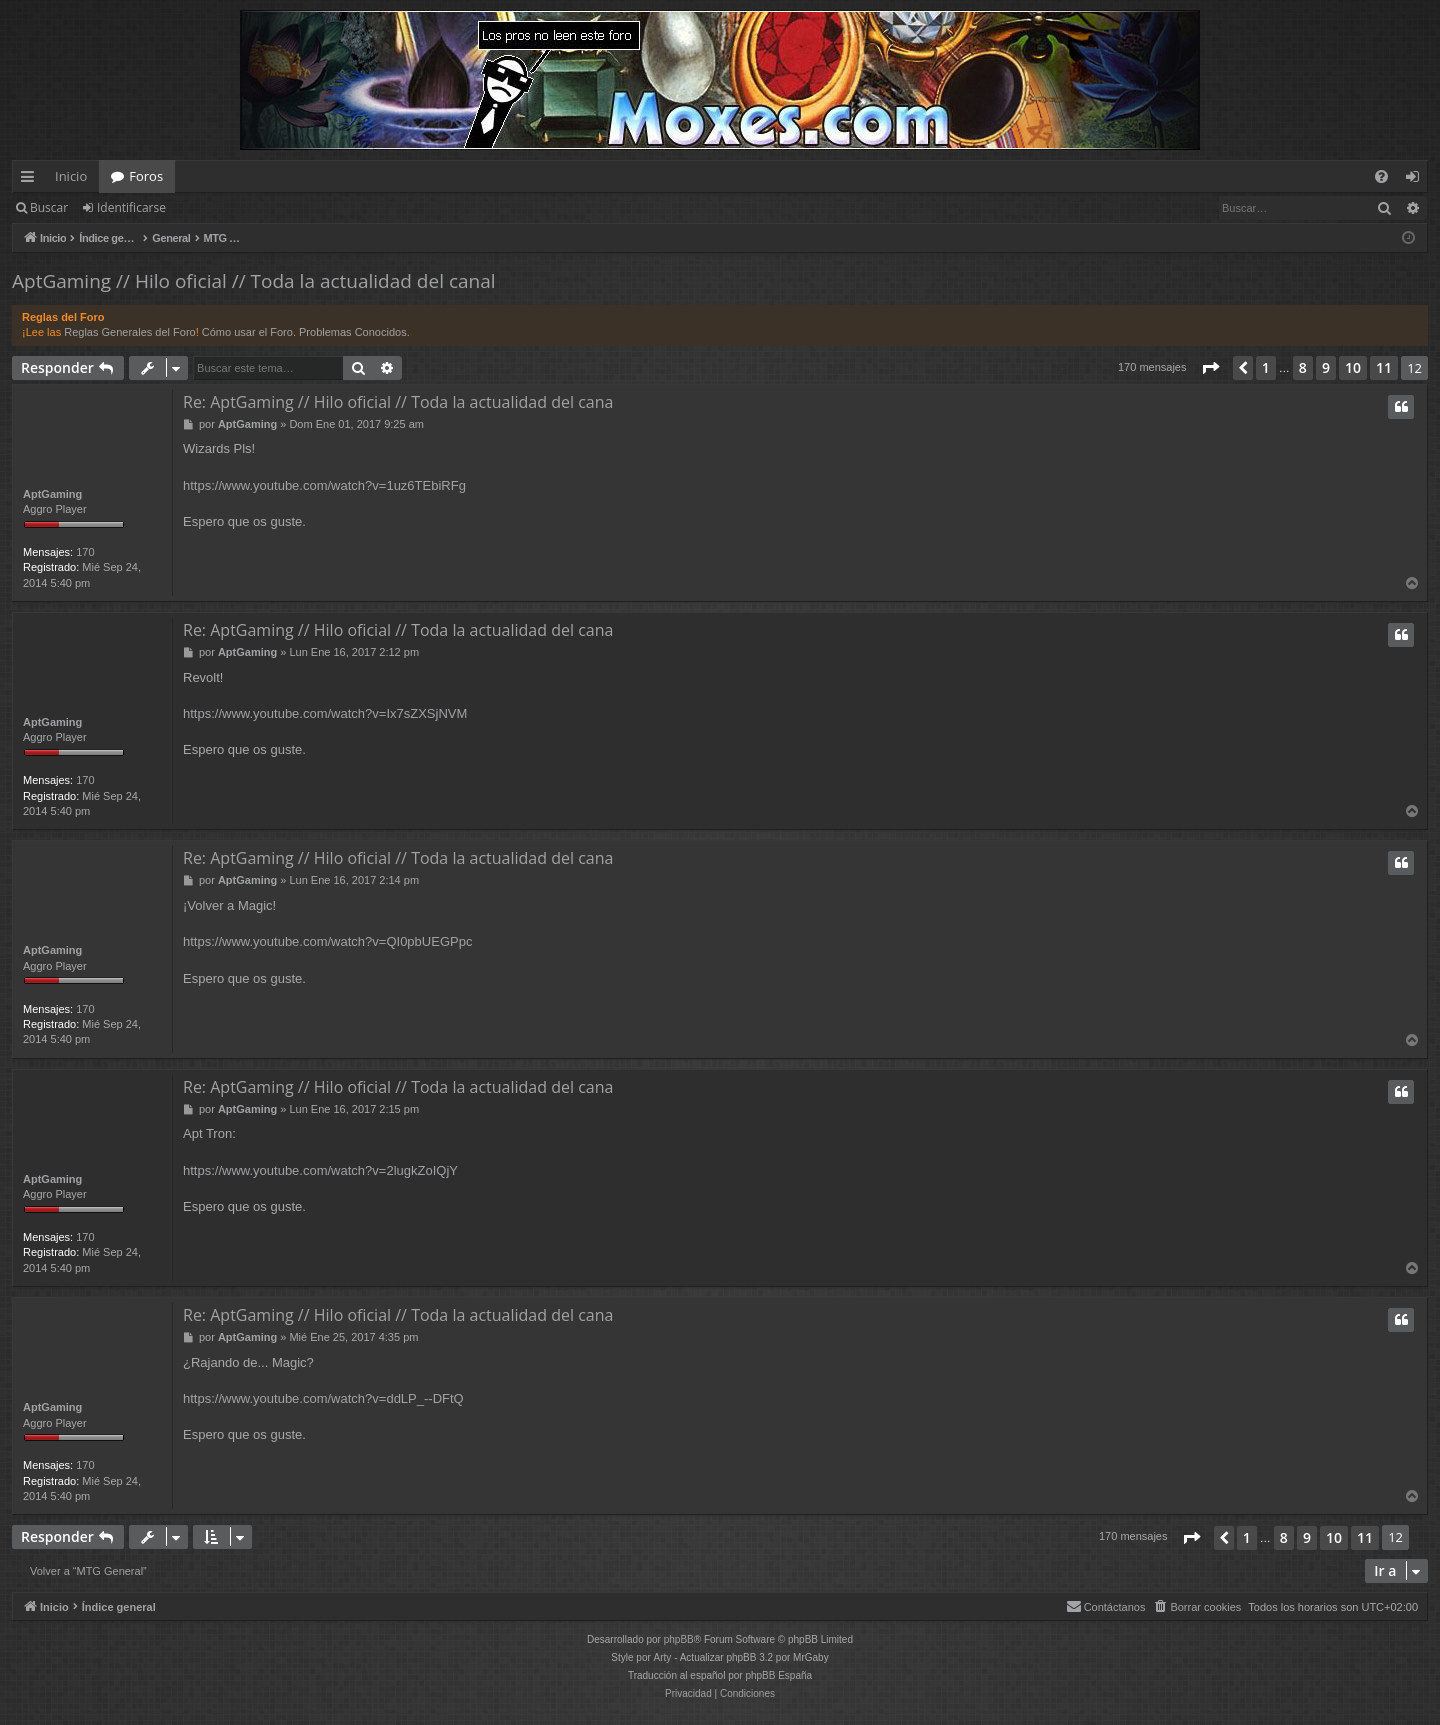  I want to click on Reglas Generales del Foro, so click(129, 332).